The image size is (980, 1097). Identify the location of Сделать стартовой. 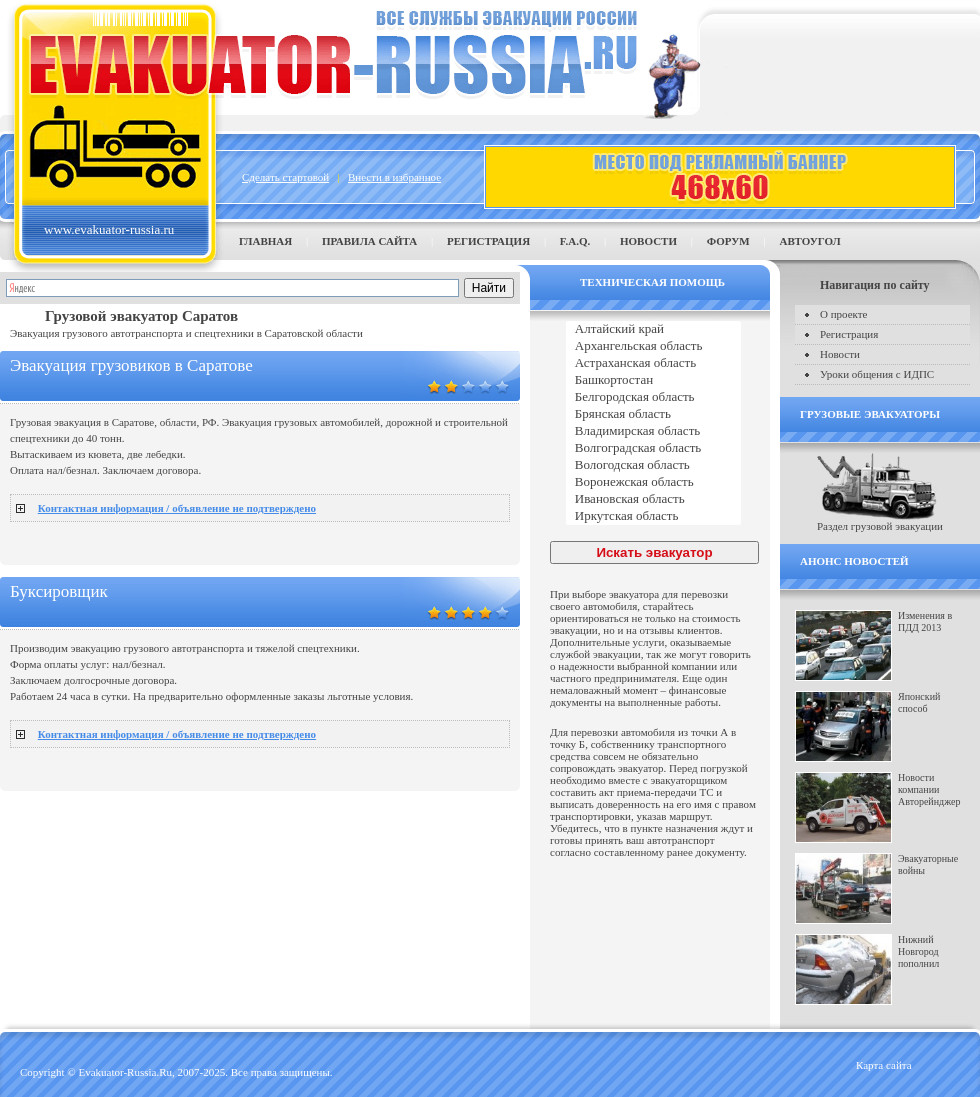
(285, 177).